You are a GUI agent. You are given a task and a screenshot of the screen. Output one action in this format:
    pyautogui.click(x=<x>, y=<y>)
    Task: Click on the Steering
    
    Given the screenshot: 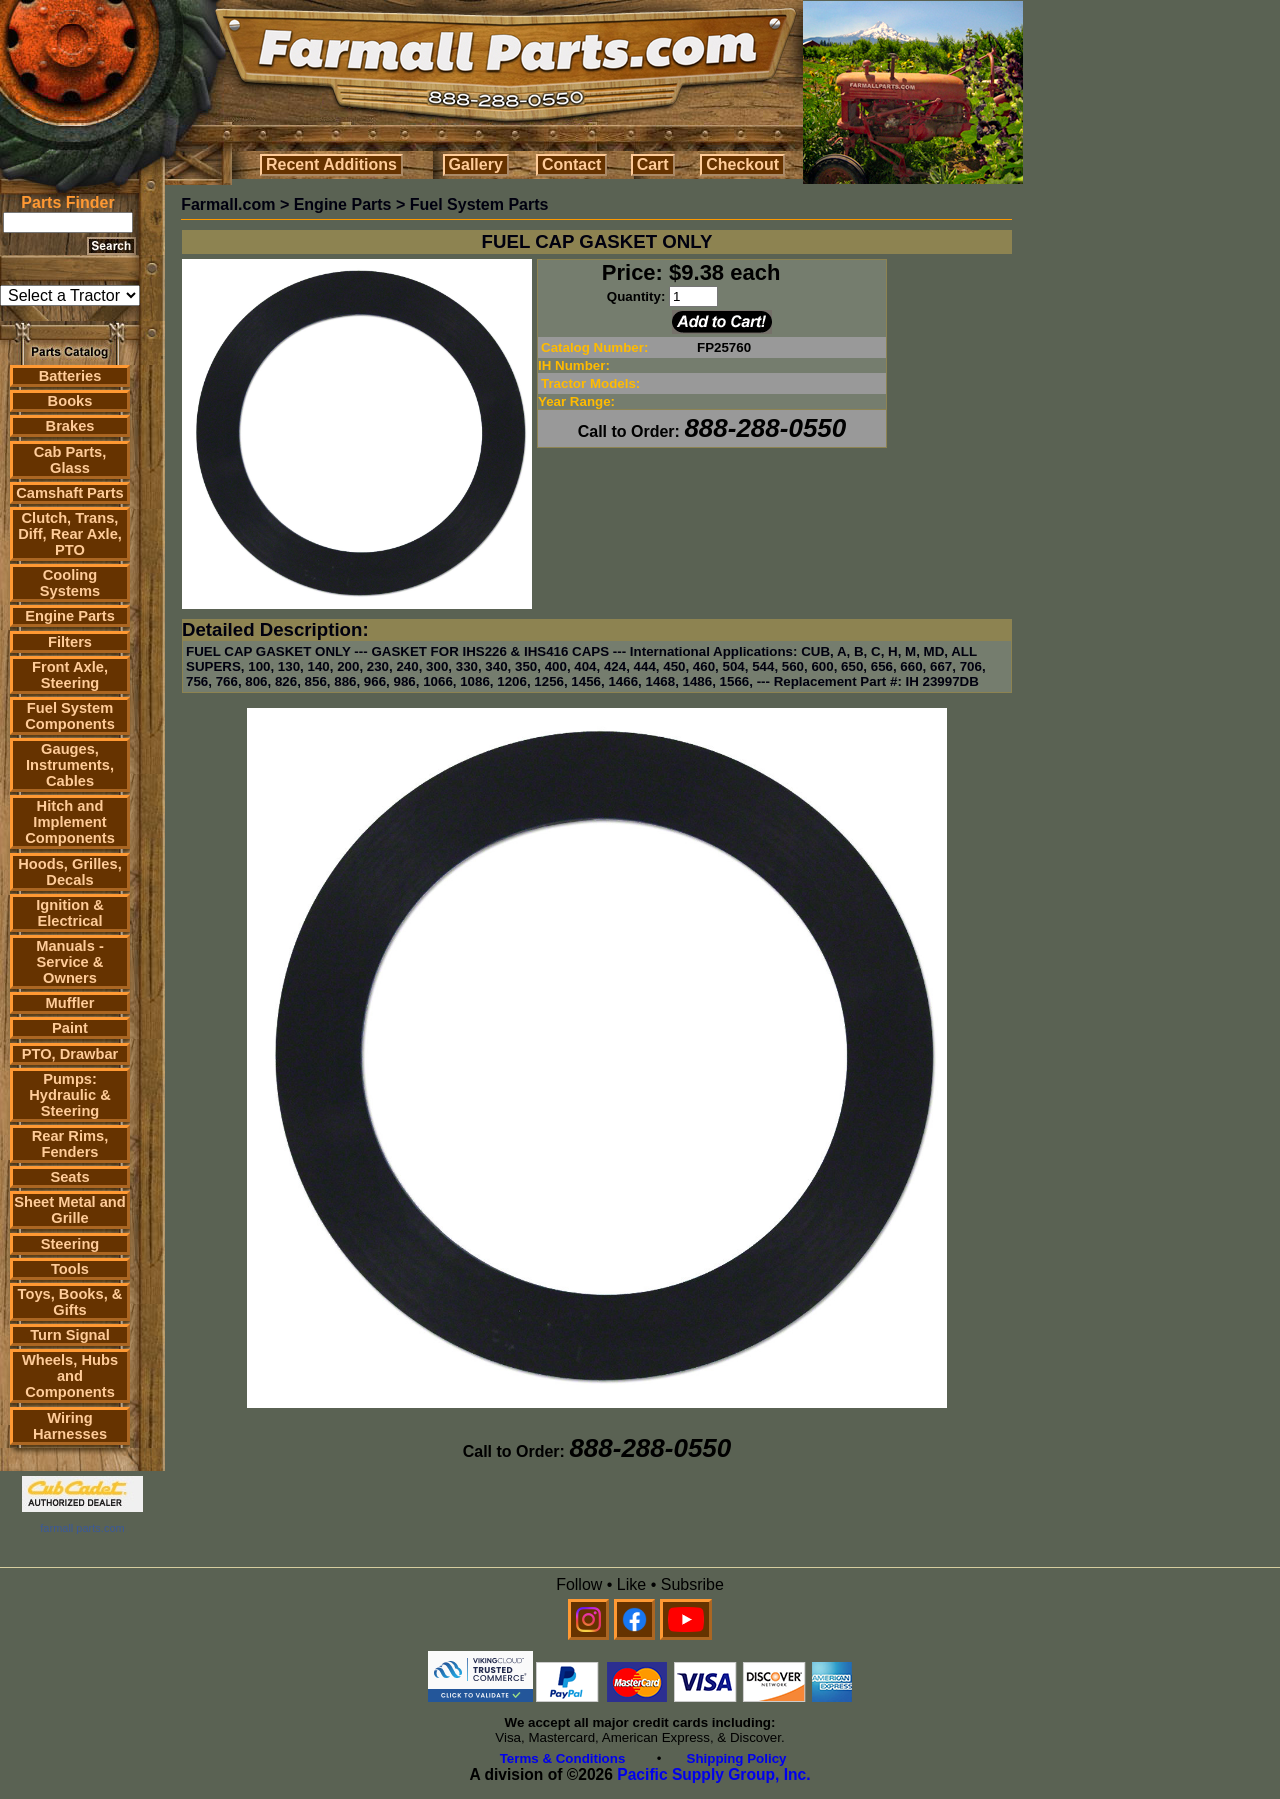 What is the action you would take?
    pyautogui.click(x=70, y=1244)
    